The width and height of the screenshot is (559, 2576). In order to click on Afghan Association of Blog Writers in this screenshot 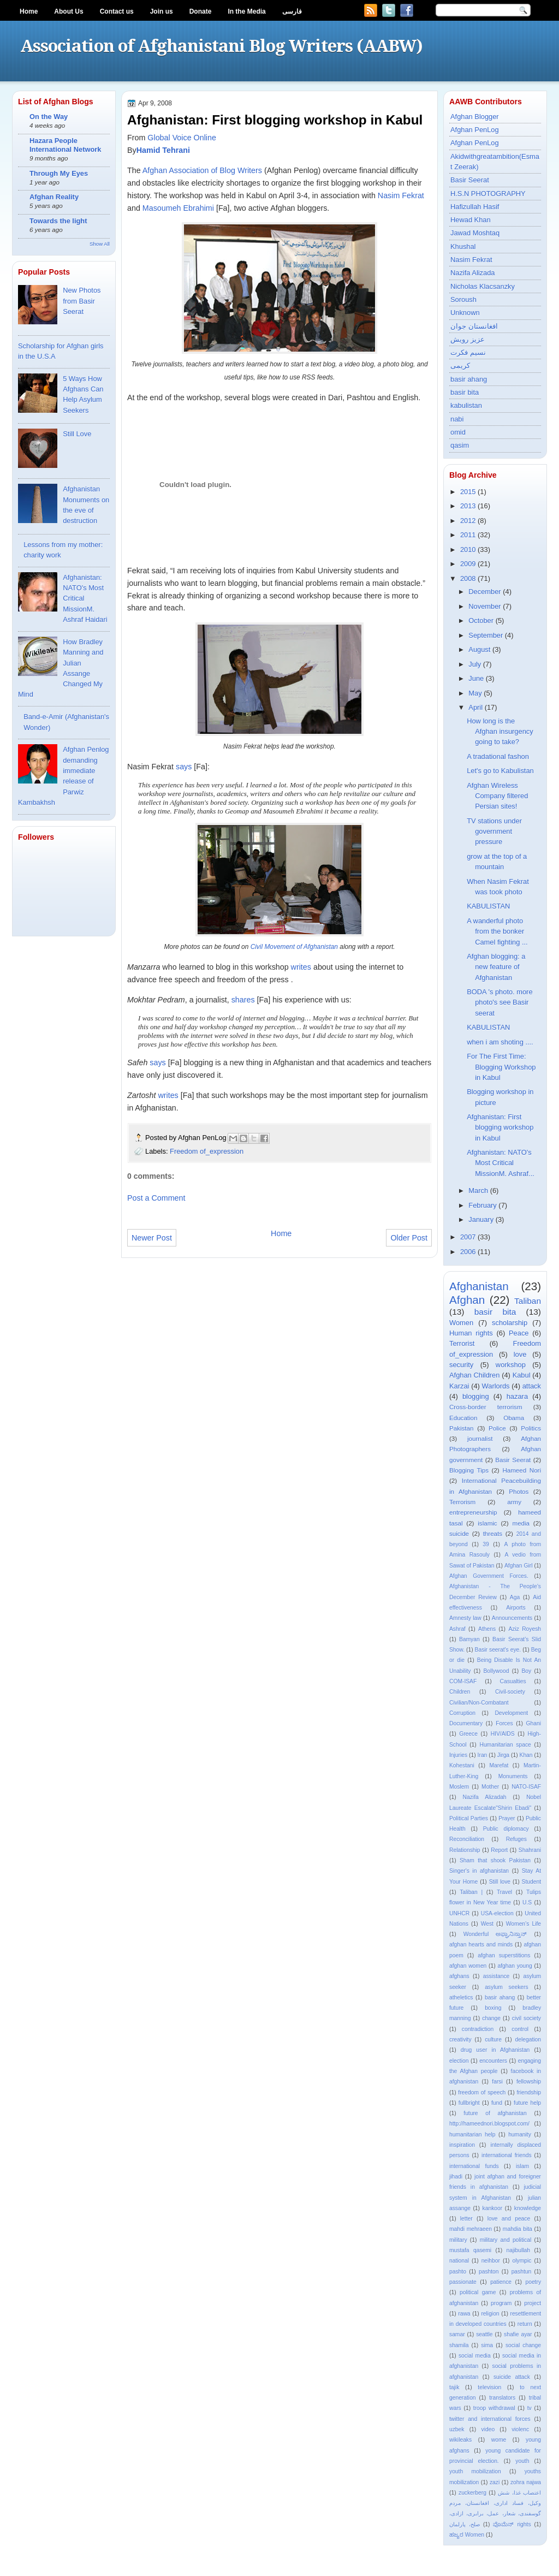, I will do `click(202, 170)`.